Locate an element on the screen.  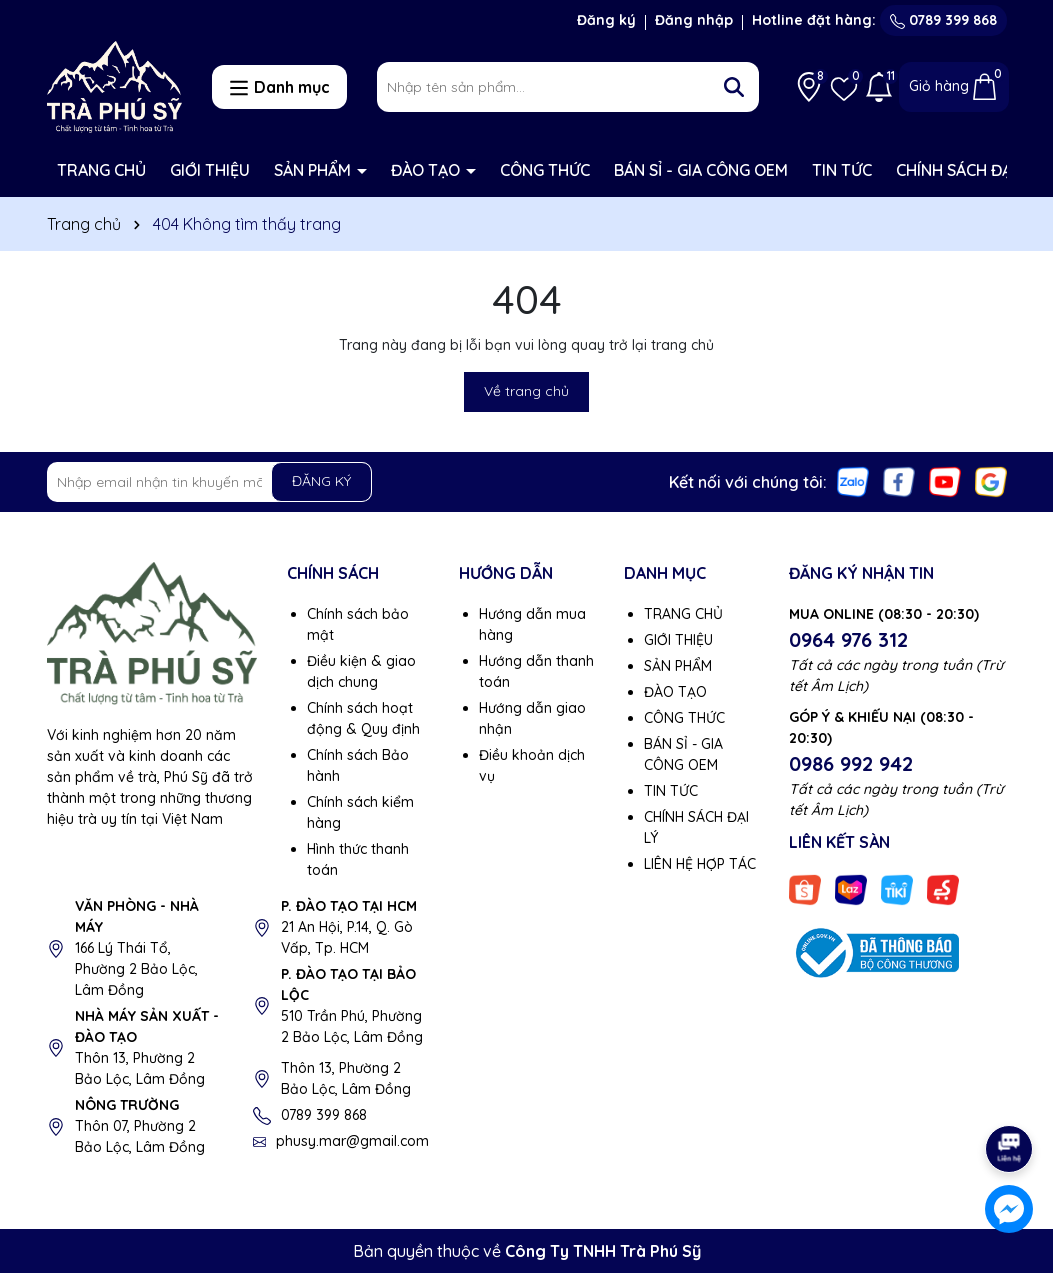
Về trang chủ is located at coordinates (526, 391).